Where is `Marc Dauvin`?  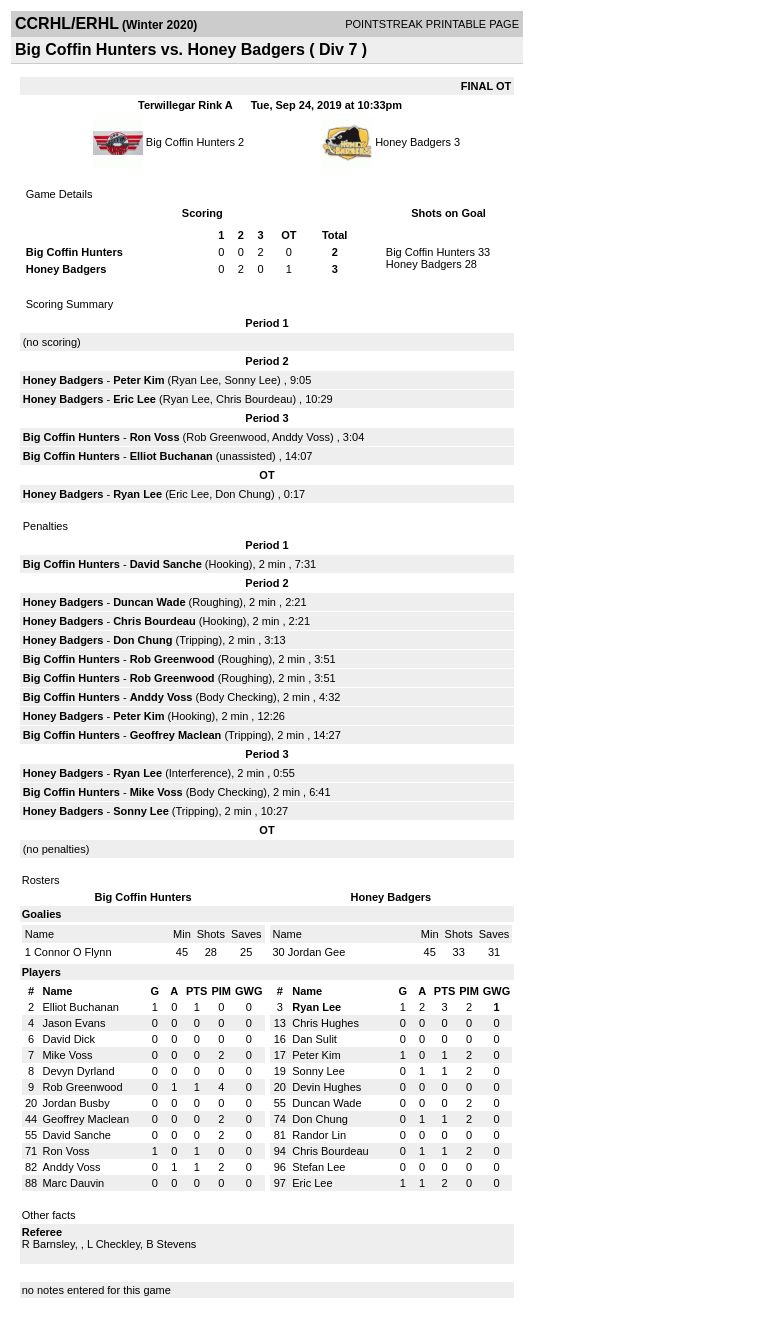 Marc Dauvin is located at coordinates (73, 1183).